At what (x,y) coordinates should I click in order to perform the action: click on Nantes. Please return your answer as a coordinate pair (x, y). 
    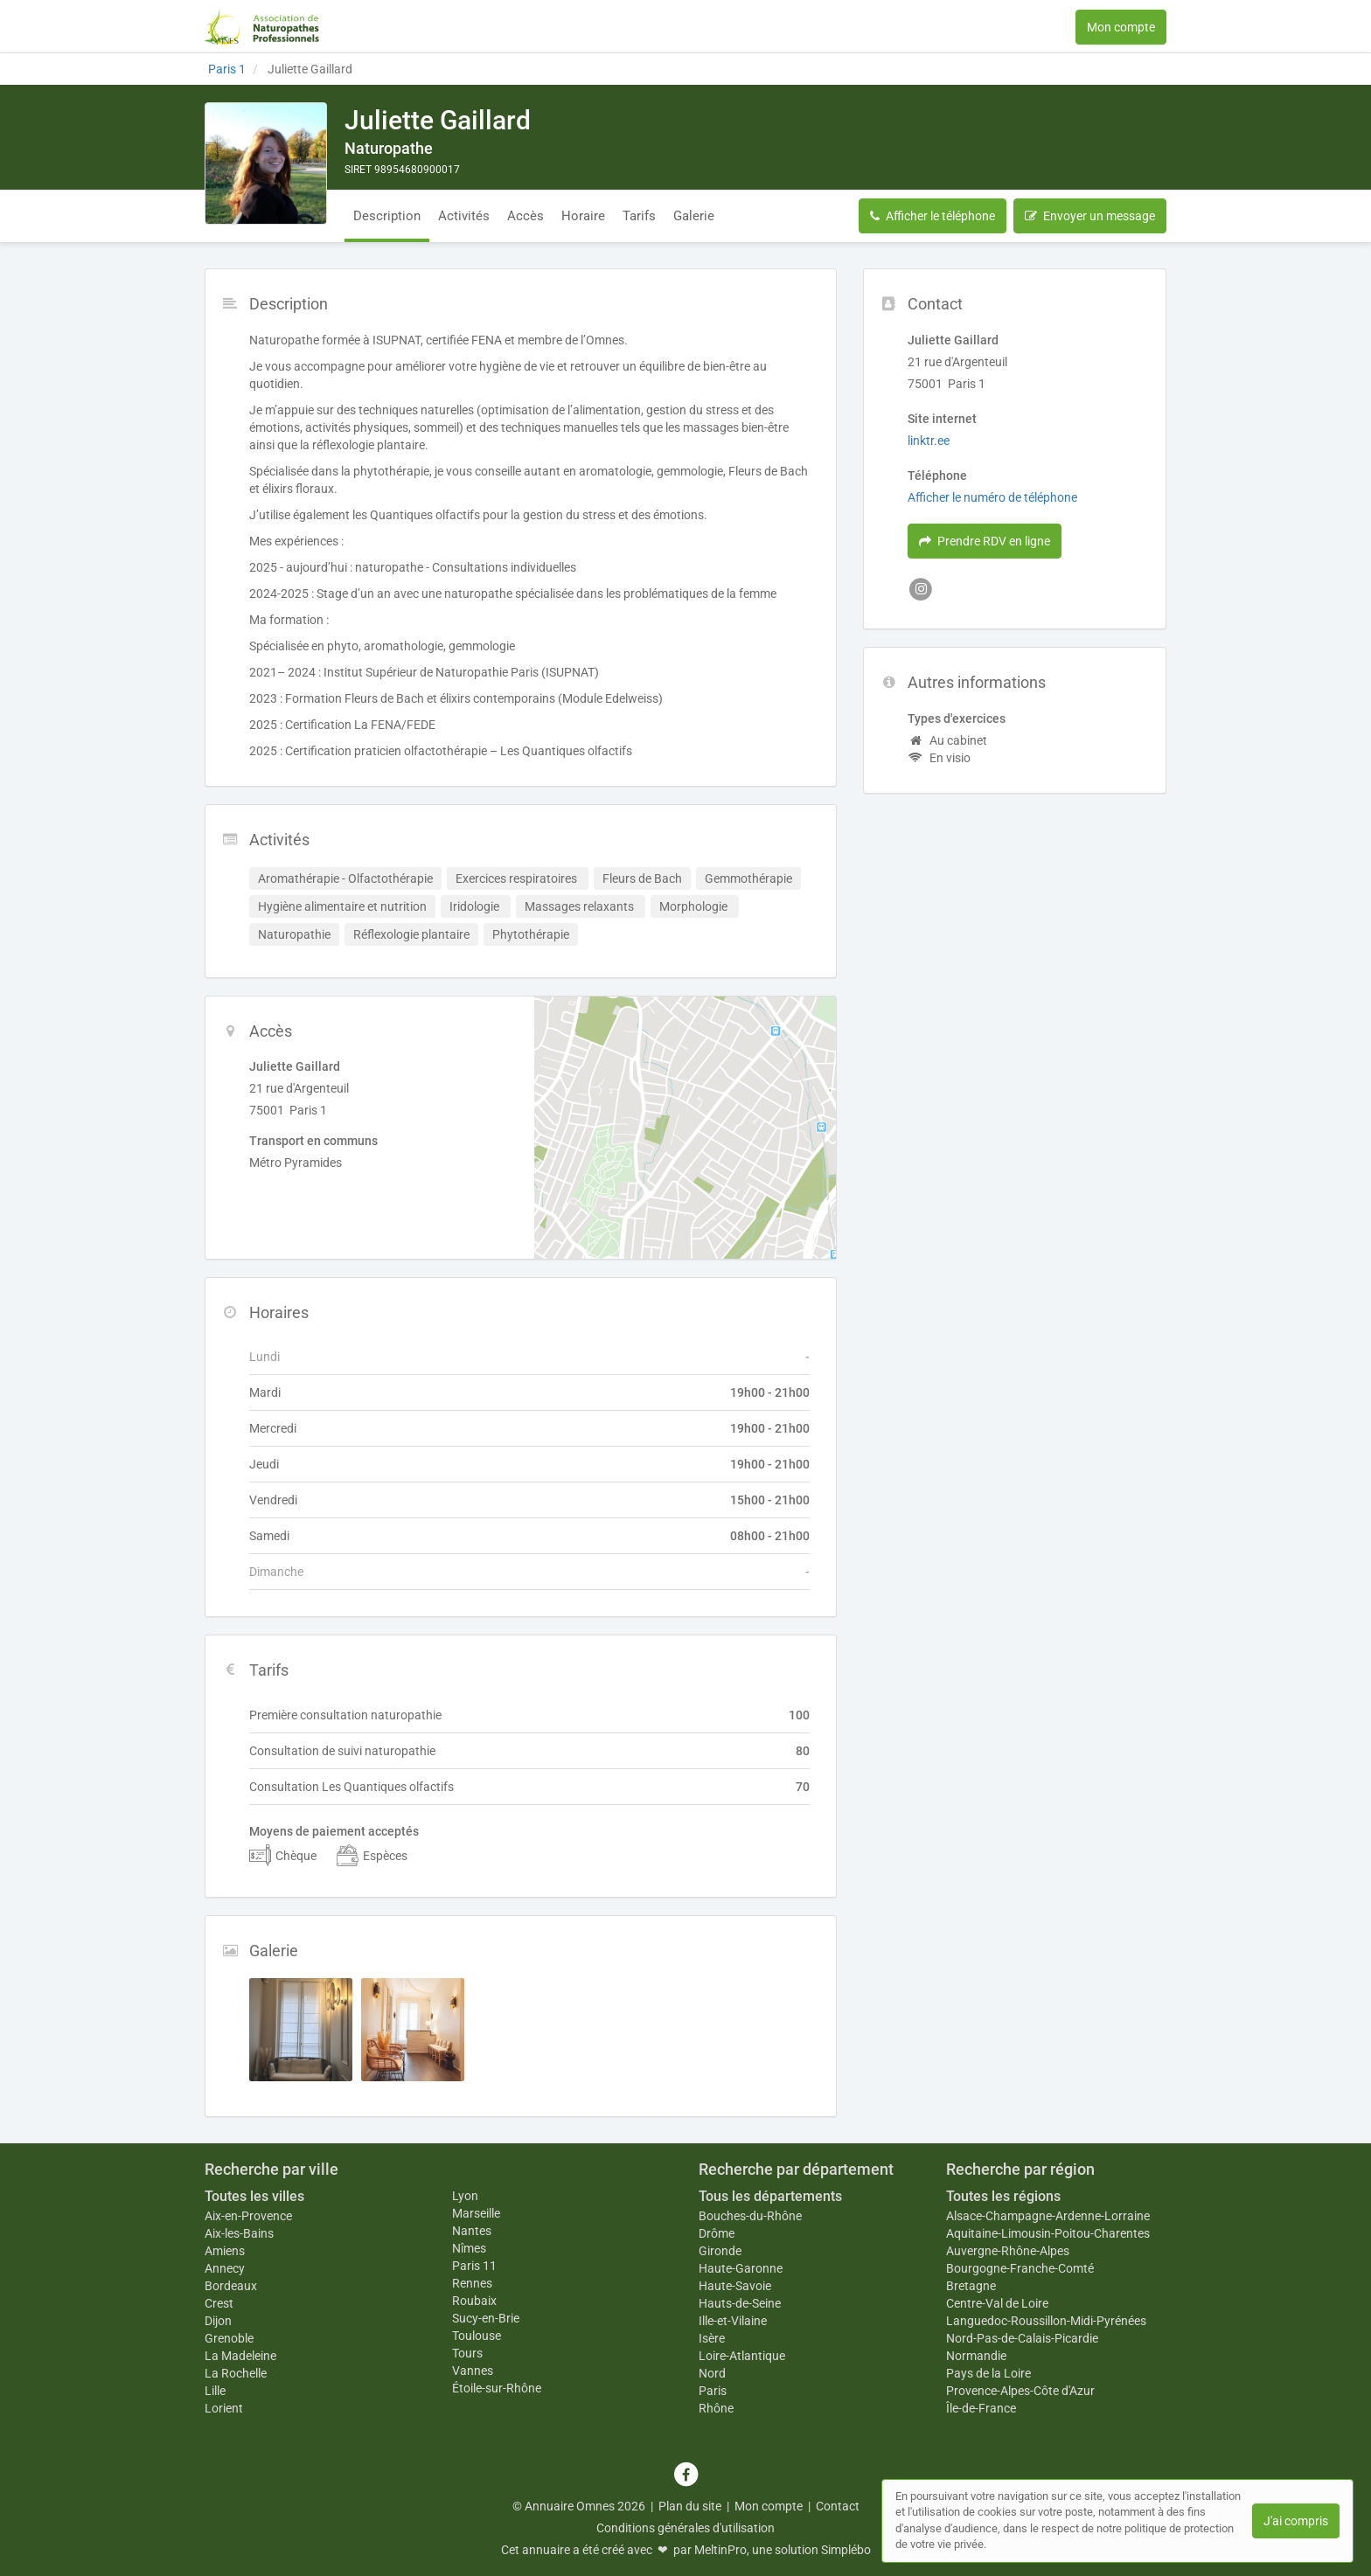
    Looking at the image, I should click on (471, 2231).